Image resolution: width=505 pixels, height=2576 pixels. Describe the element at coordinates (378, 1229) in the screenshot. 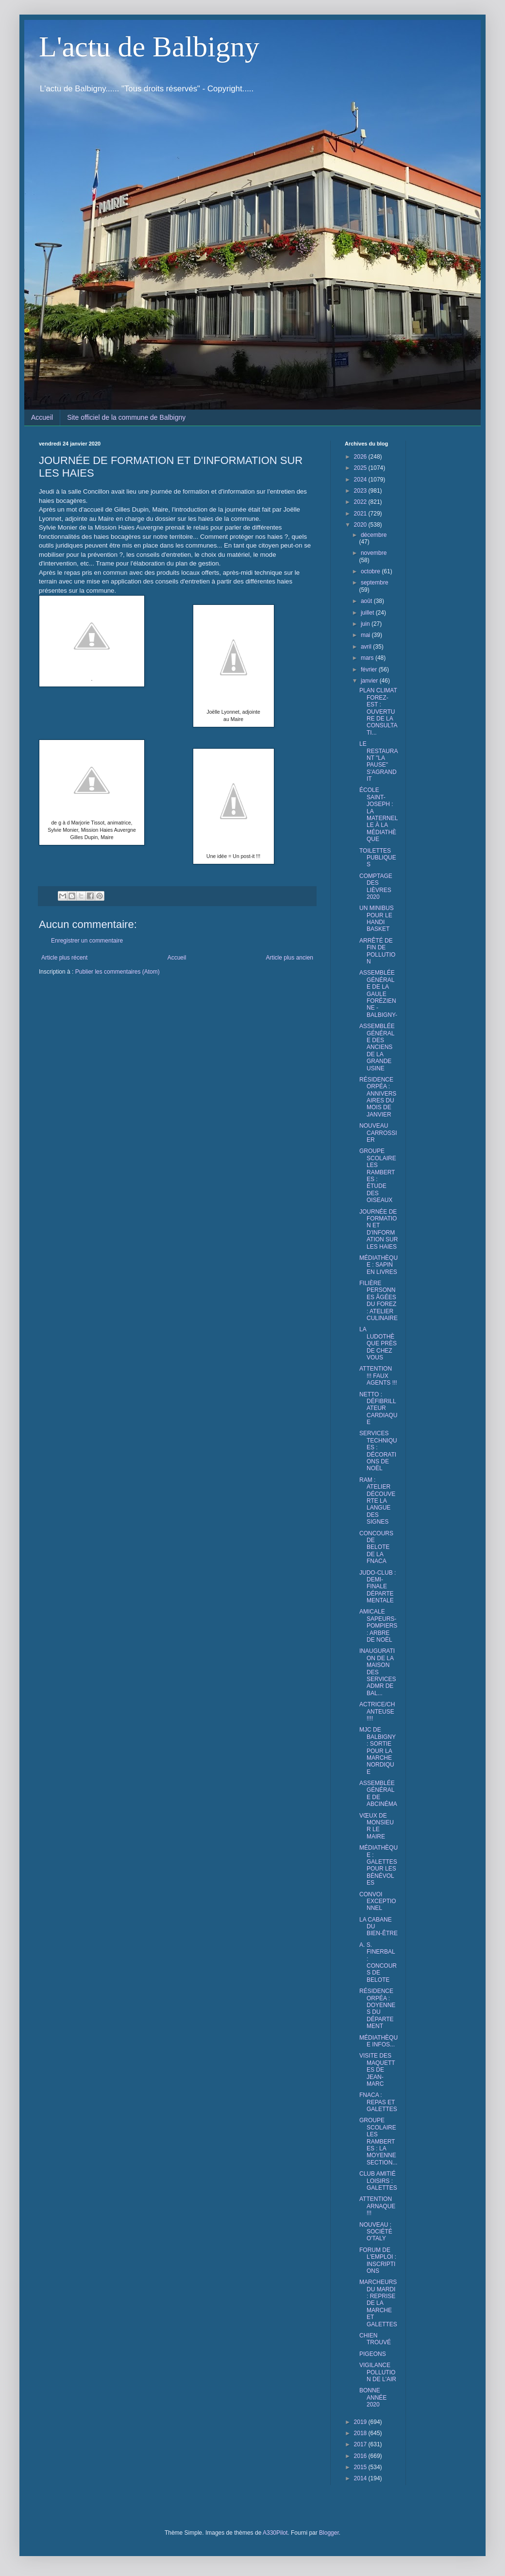

I see `JOURNÉE DE FORMATION ET D'INFORMATION SUR LES HAIES` at that location.